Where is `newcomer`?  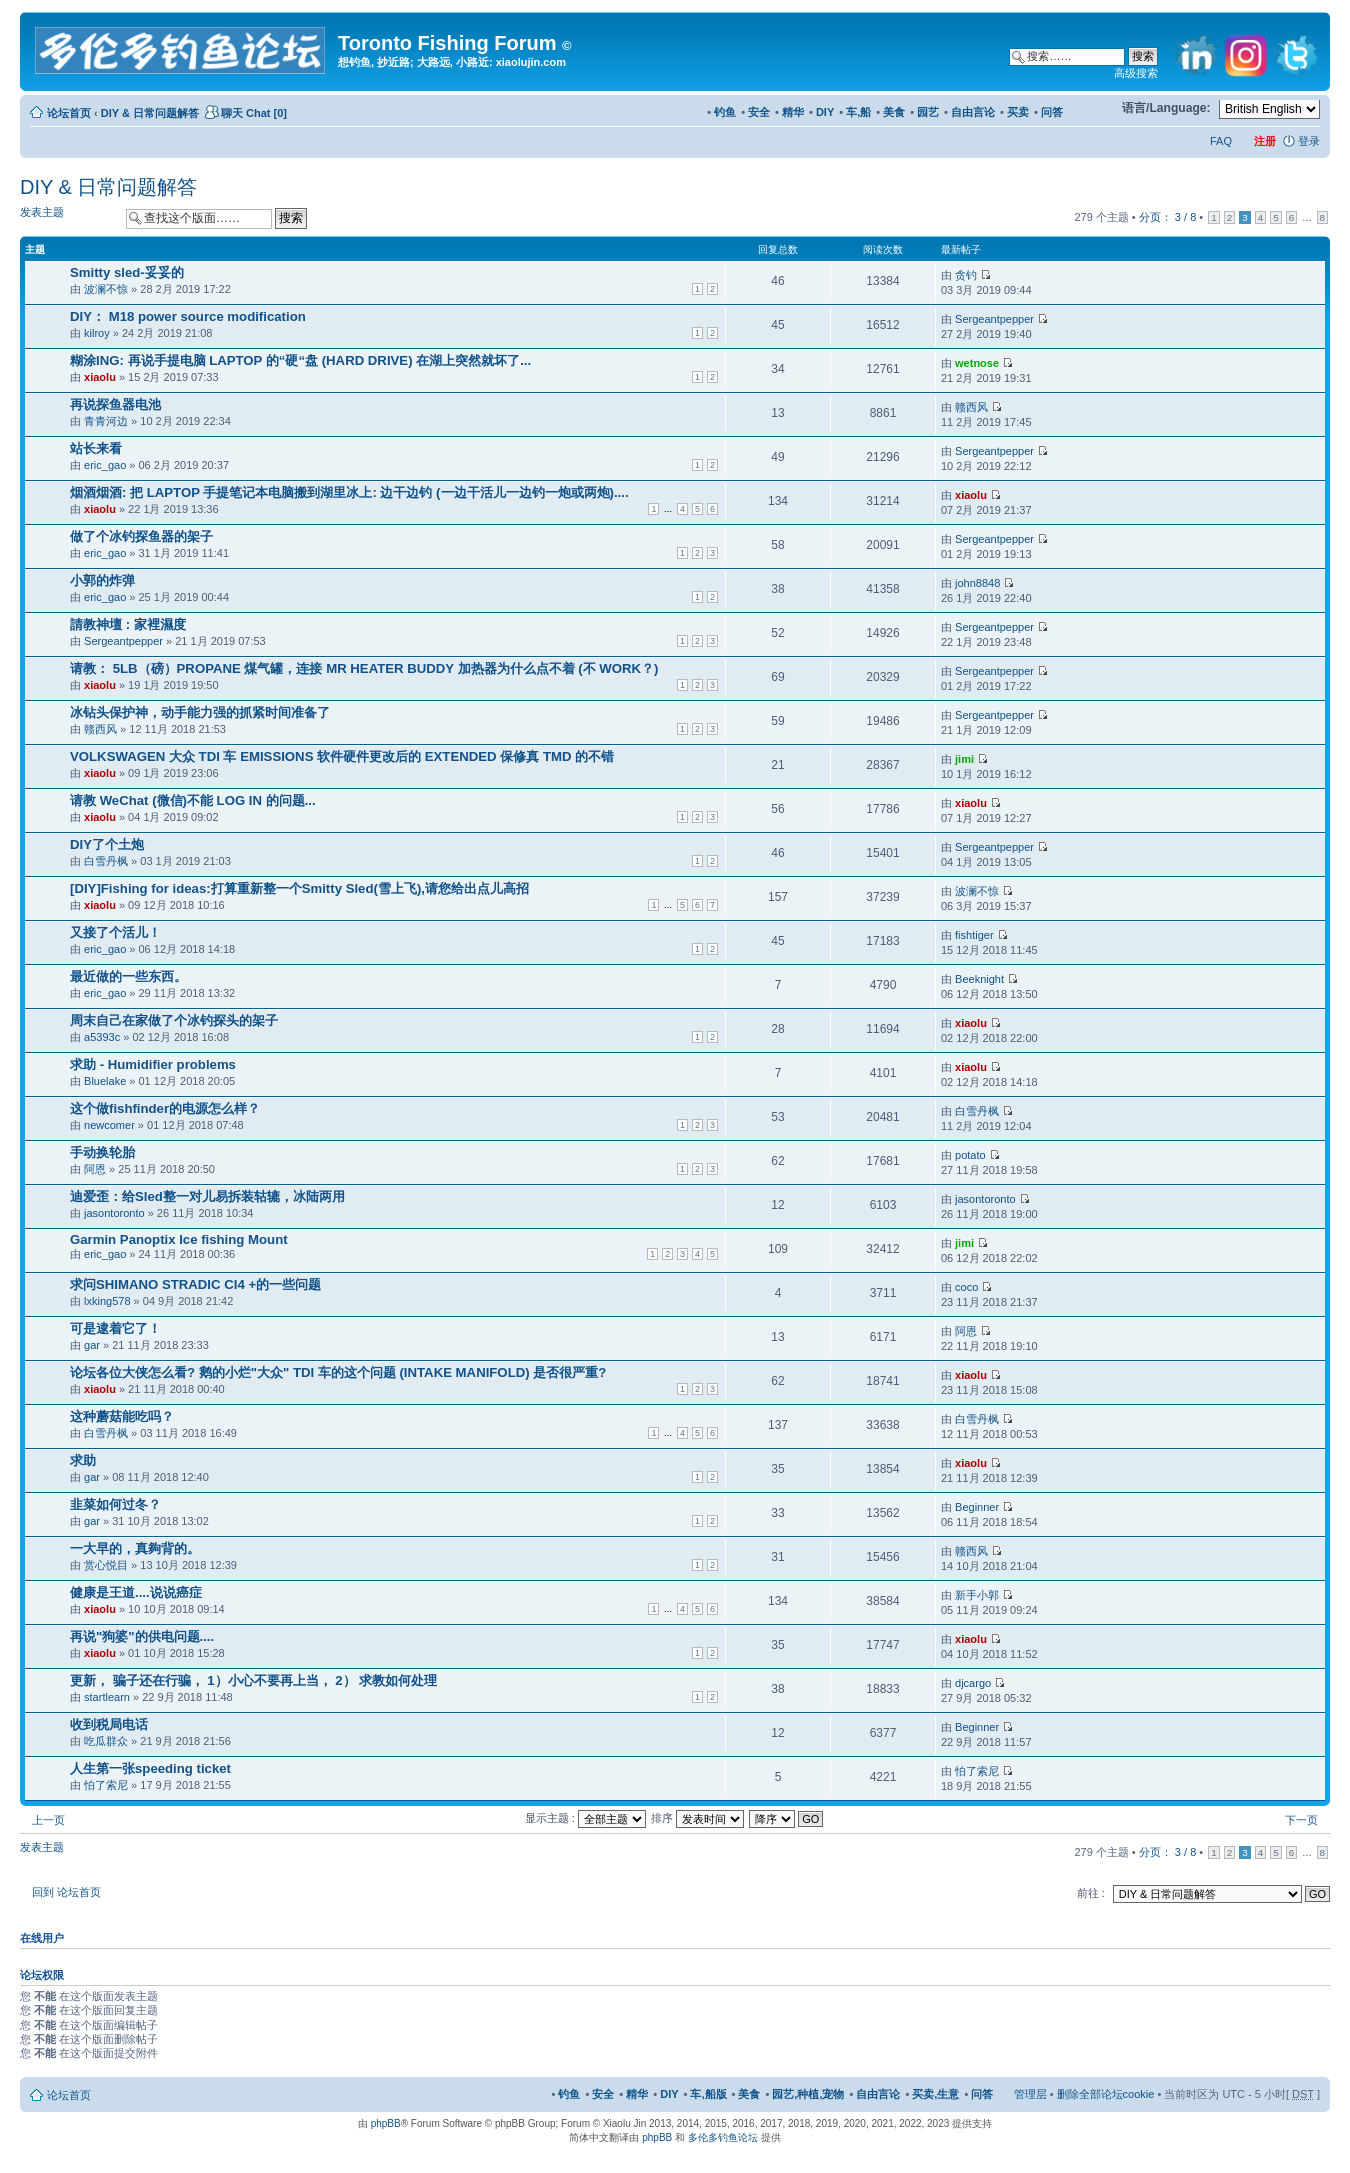
newcomer is located at coordinates (109, 1125).